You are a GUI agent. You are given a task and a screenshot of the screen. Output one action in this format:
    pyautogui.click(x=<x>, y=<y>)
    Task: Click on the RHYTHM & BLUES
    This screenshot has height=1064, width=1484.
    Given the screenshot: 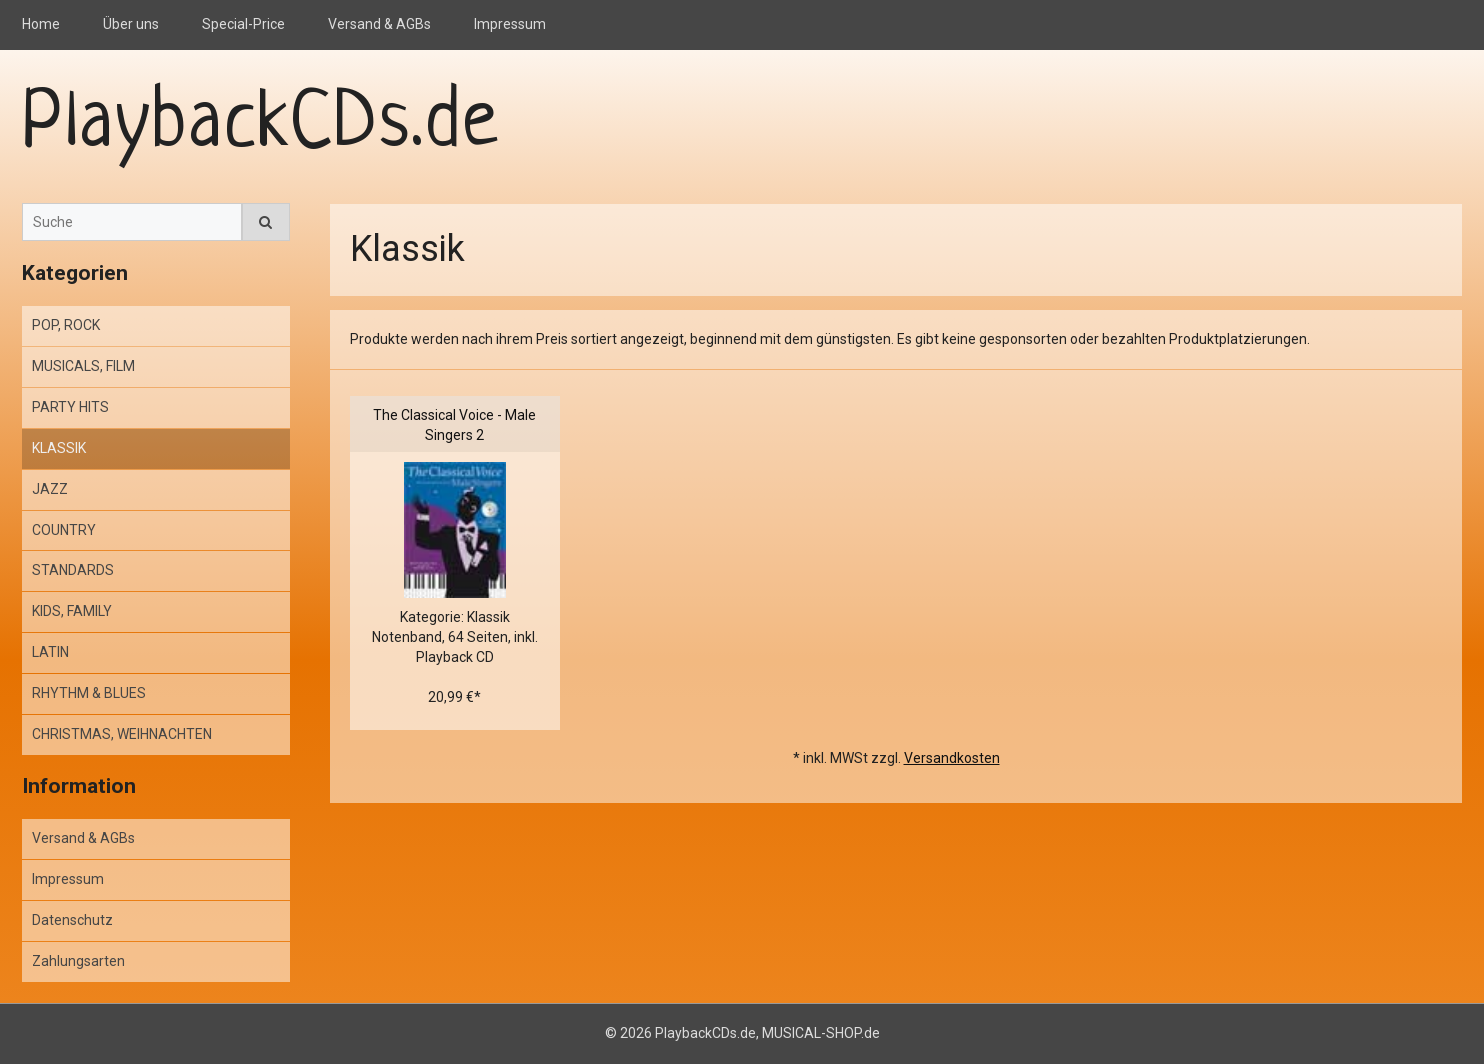 What is the action you would take?
    pyautogui.click(x=89, y=693)
    